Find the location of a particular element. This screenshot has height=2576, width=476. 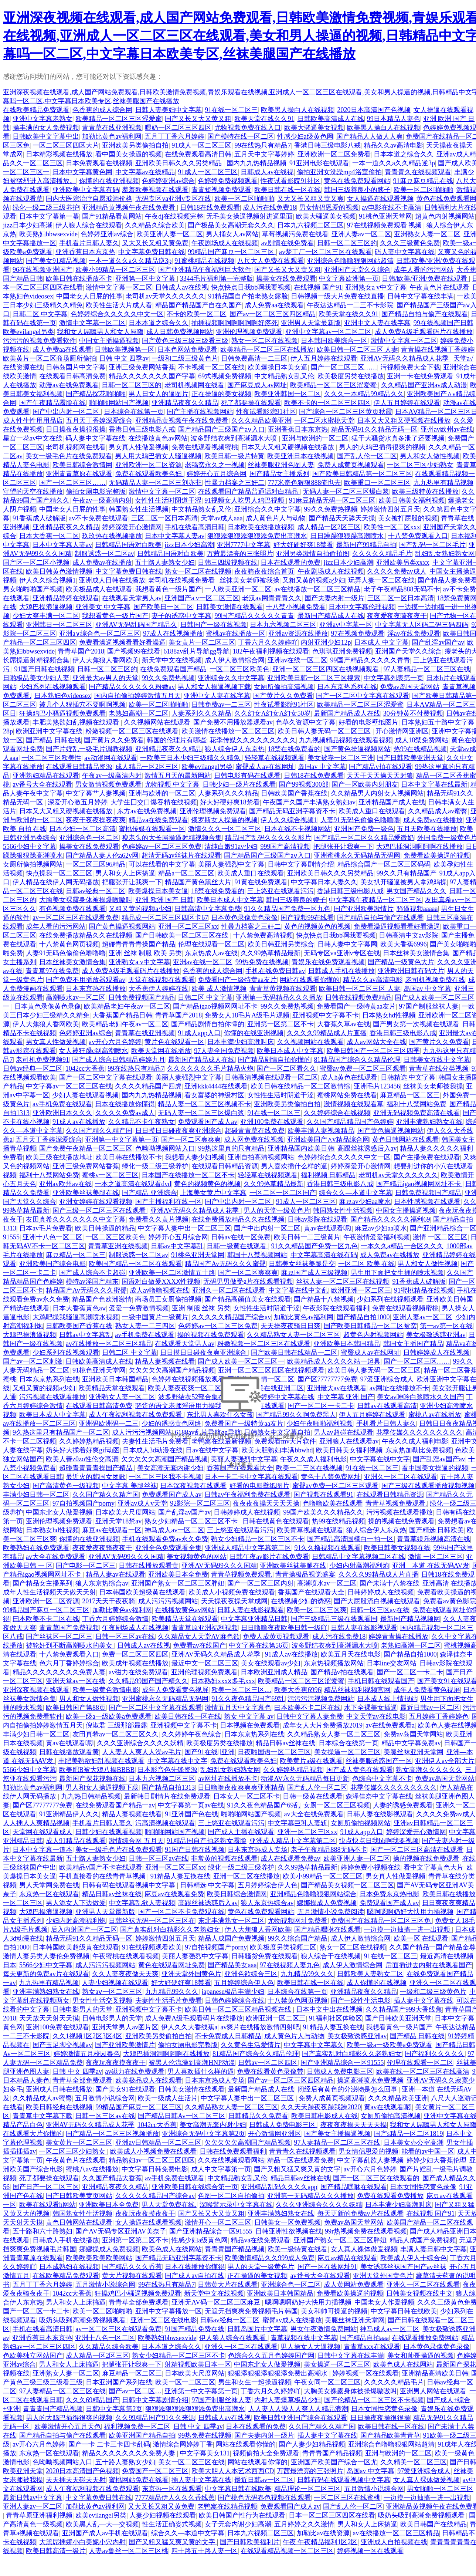

国产精品无码亚洲字幕资不卡 is located at coordinates (292, 811).